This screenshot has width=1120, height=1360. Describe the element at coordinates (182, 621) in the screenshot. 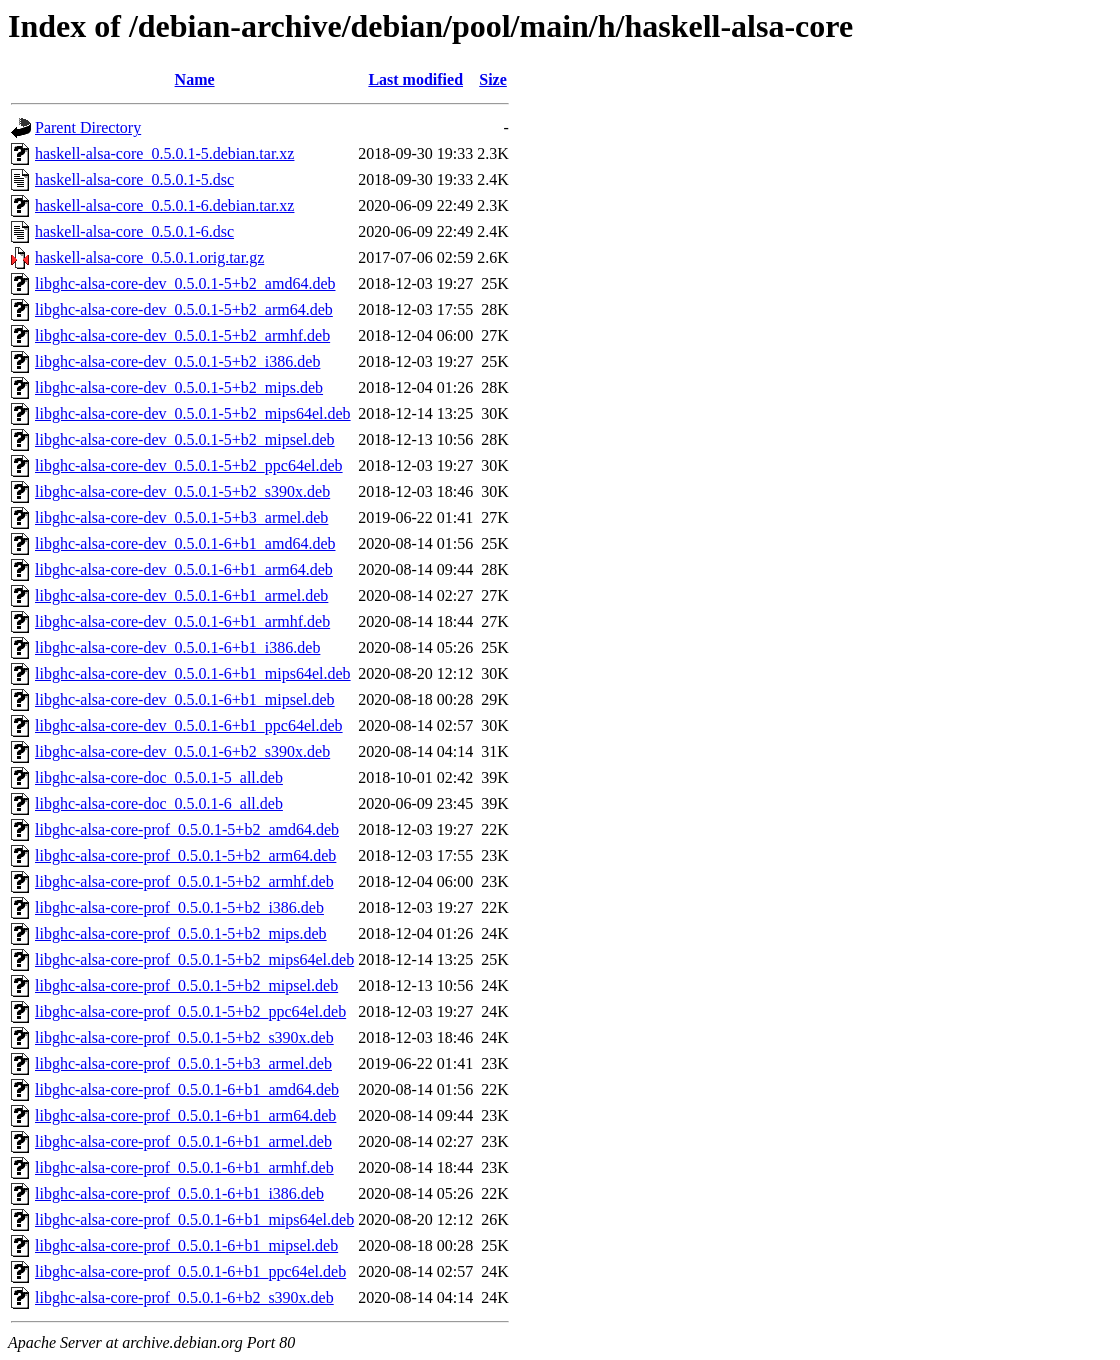

I see `libghc-alsa-core-dev_0.5.0.1-6+b1_armhf.deb` at that location.